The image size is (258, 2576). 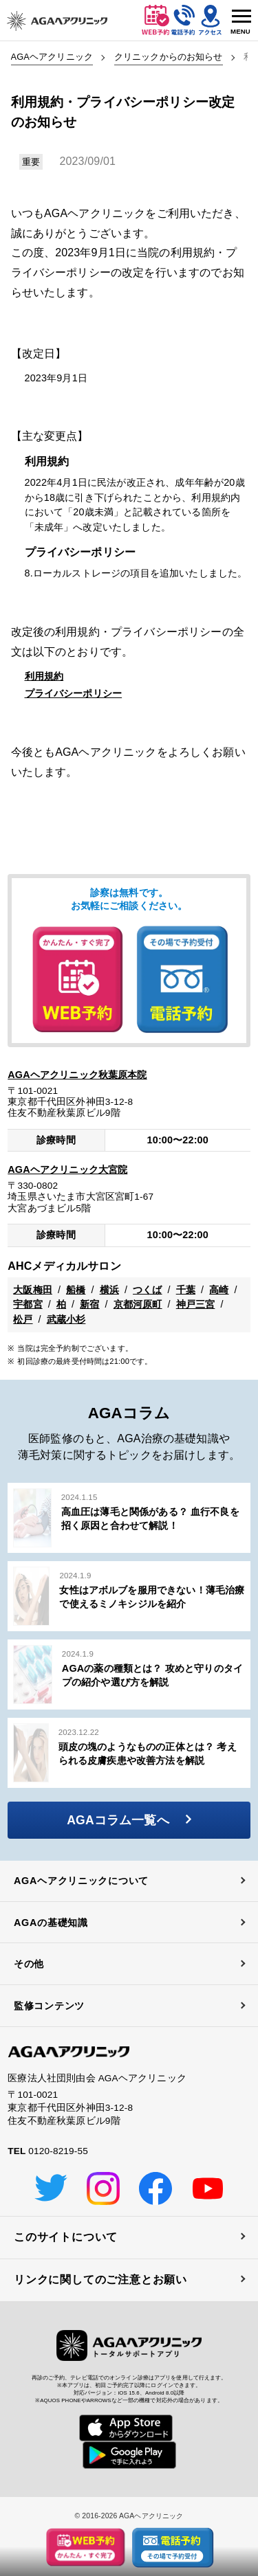 I want to click on 横浜, so click(x=109, y=1289).